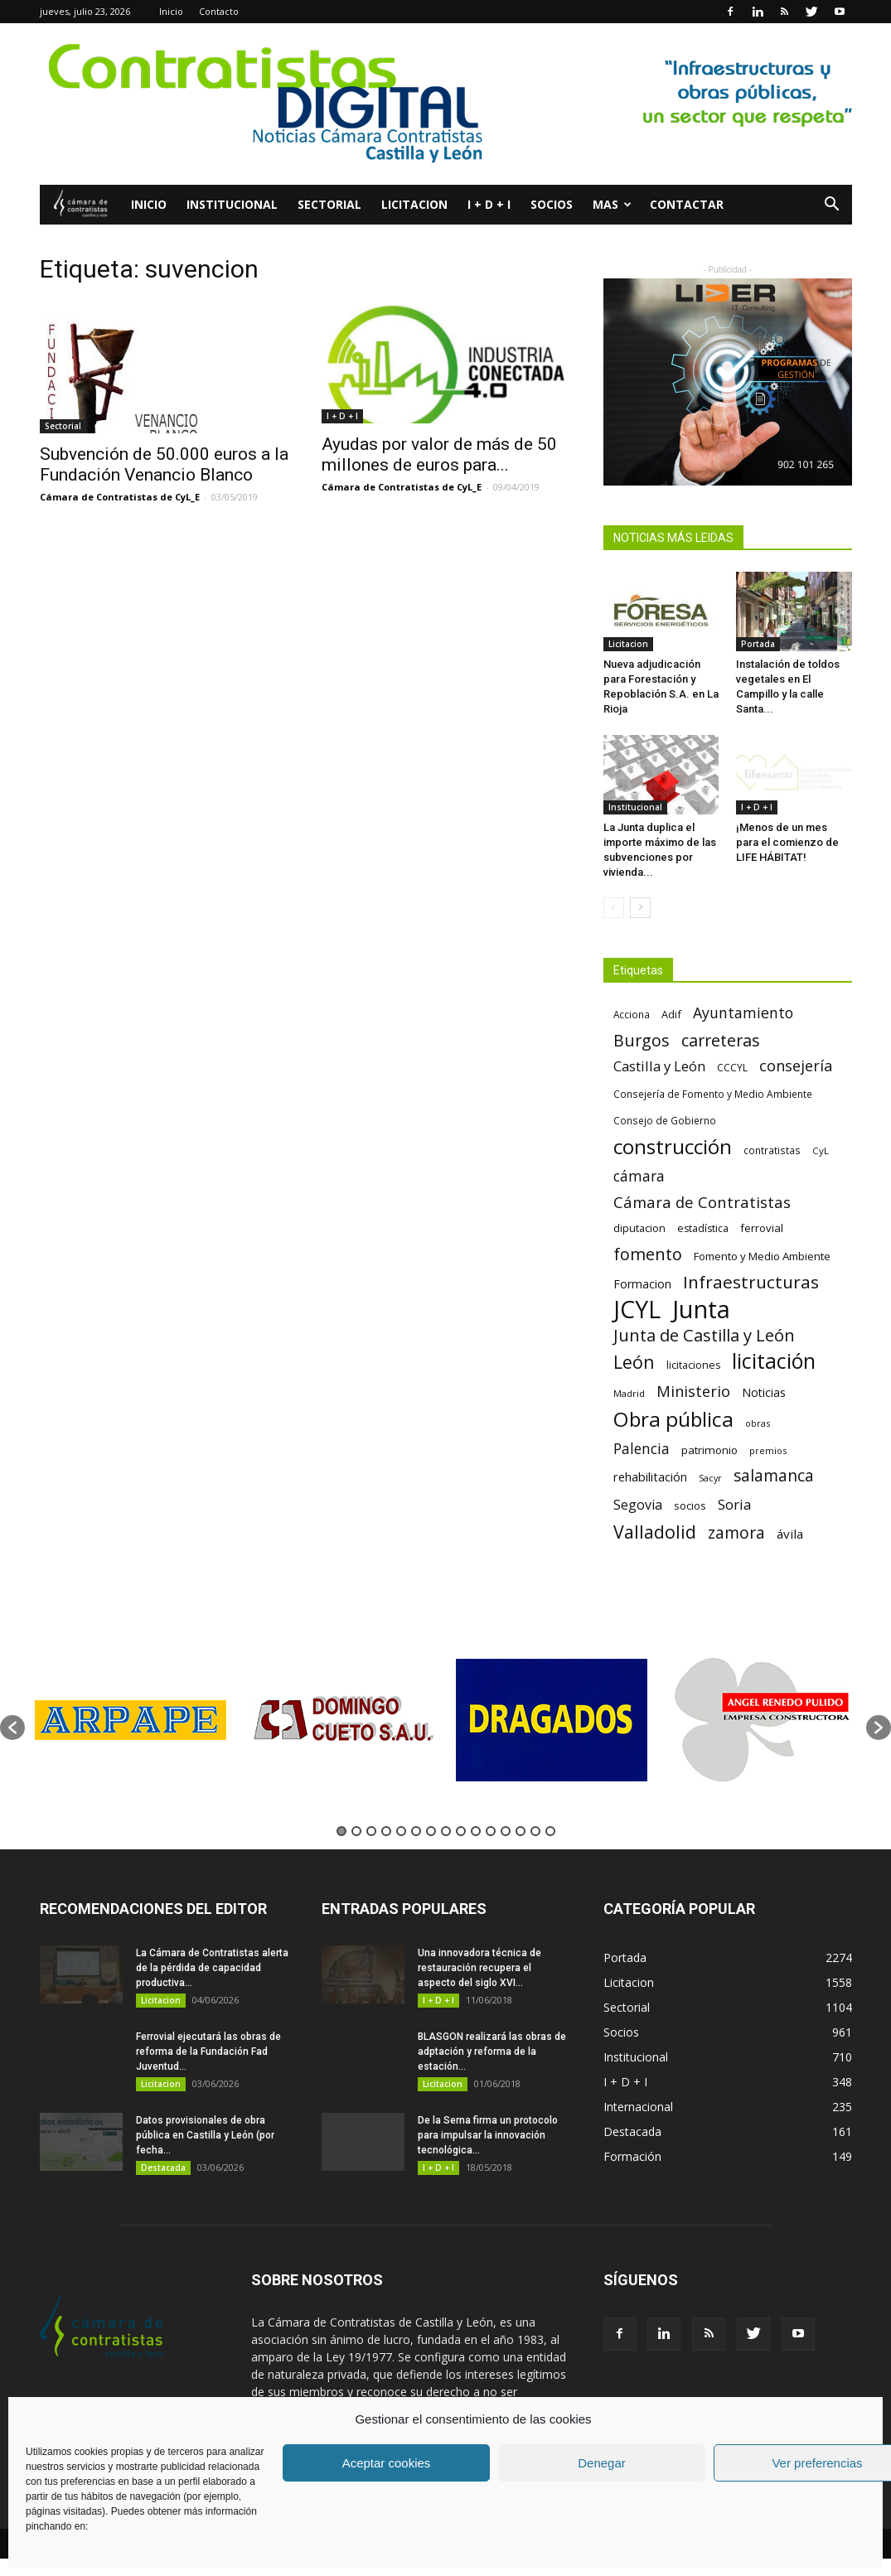  Describe the element at coordinates (130, 1719) in the screenshot. I see `[option]` at that location.